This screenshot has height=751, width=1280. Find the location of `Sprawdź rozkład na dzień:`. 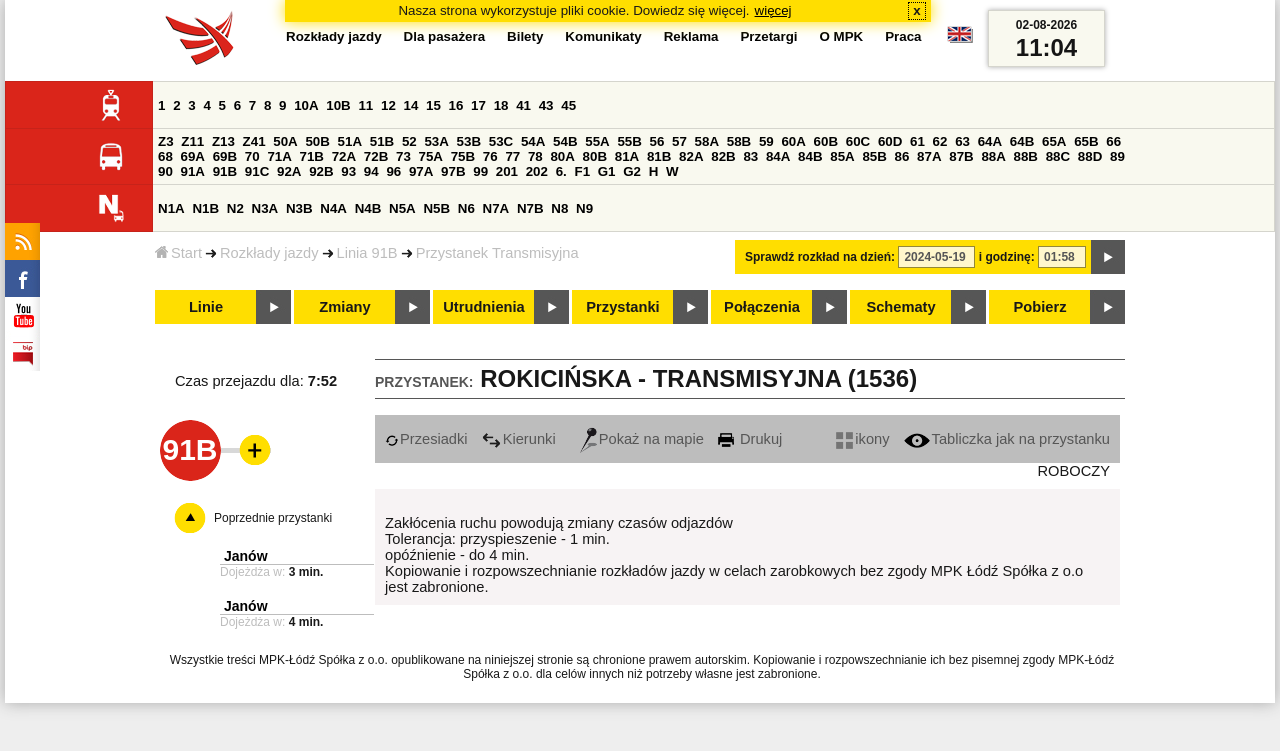

Sprawdź rozkład na dzień: is located at coordinates (820, 257).